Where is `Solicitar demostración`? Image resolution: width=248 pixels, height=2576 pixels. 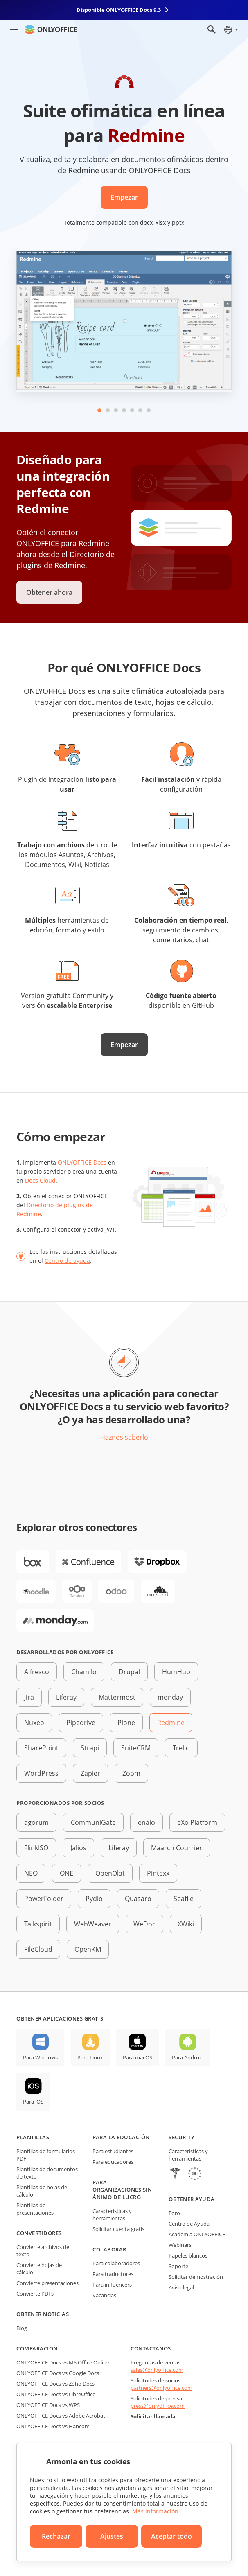
Solicitar demostración is located at coordinates (196, 2276).